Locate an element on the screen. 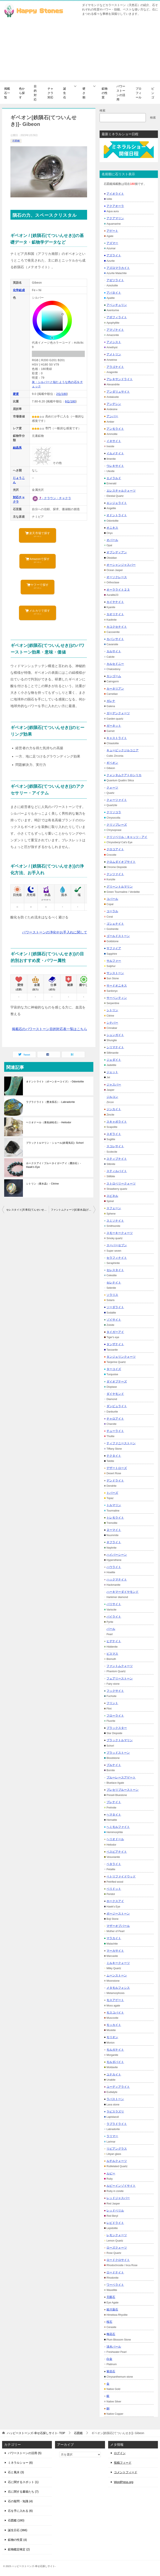 The height and width of the screenshot is (2576, 160). レピドライト is located at coordinates (115, 2222).